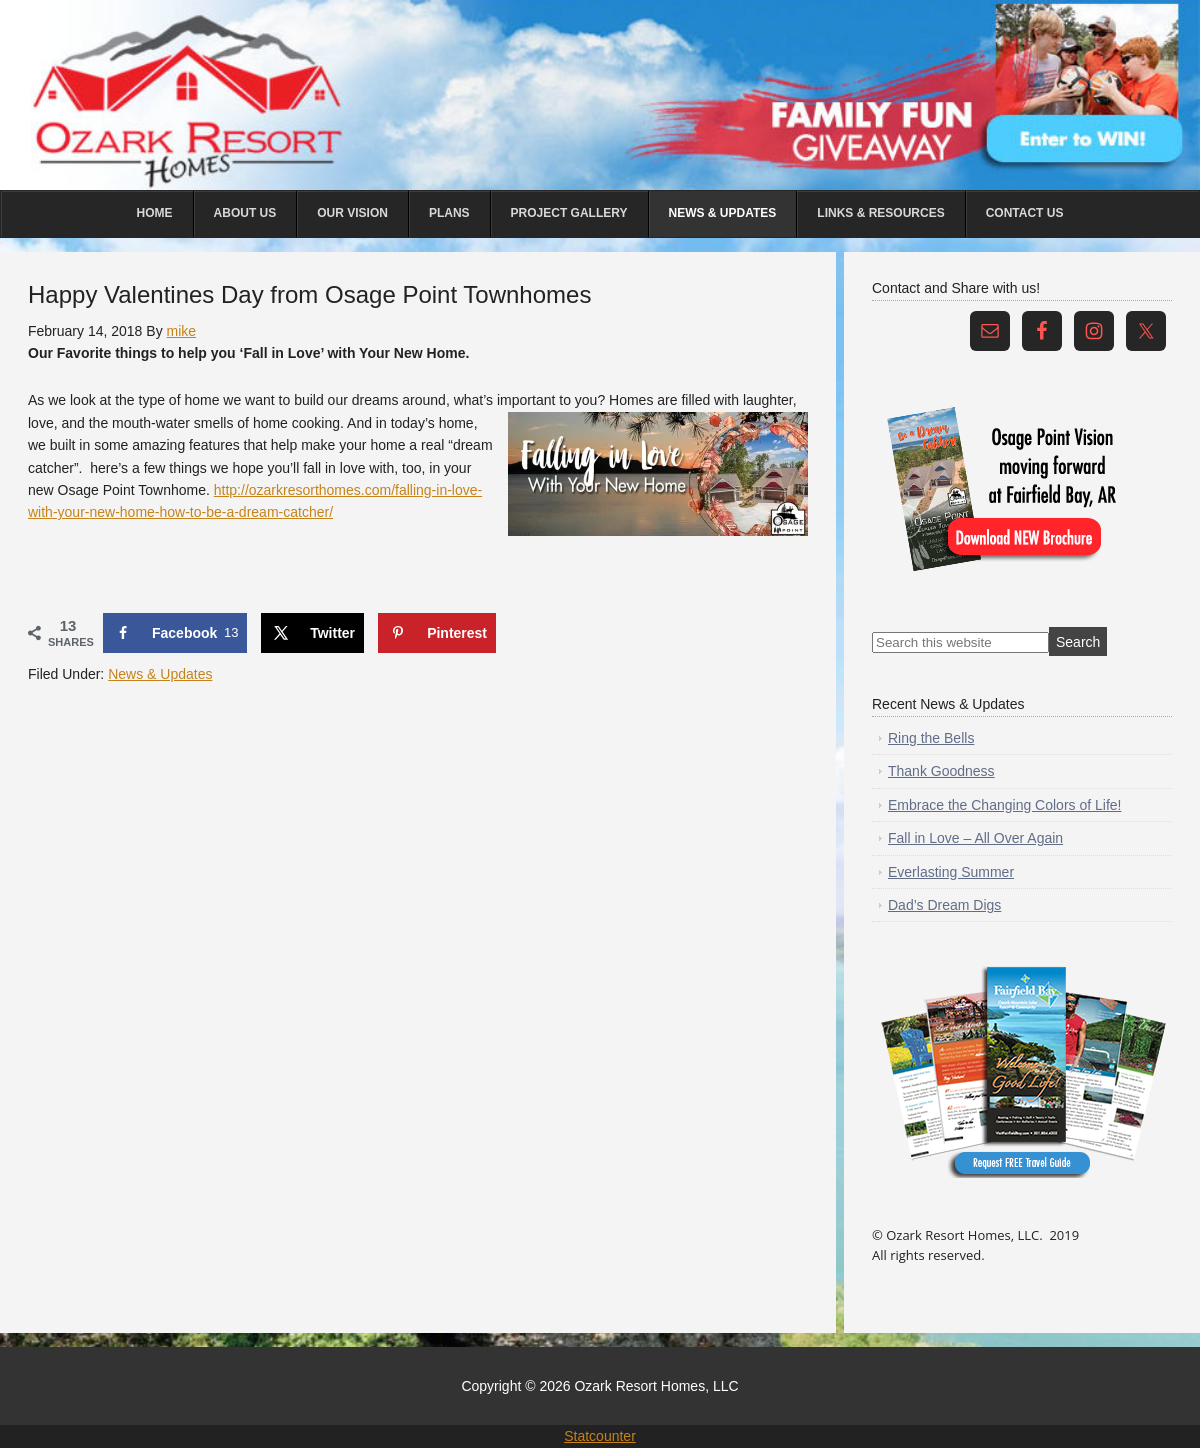 The height and width of the screenshot is (1448, 1200). What do you see at coordinates (437, 633) in the screenshot?
I see `[Save to Pinterest]` at bounding box center [437, 633].